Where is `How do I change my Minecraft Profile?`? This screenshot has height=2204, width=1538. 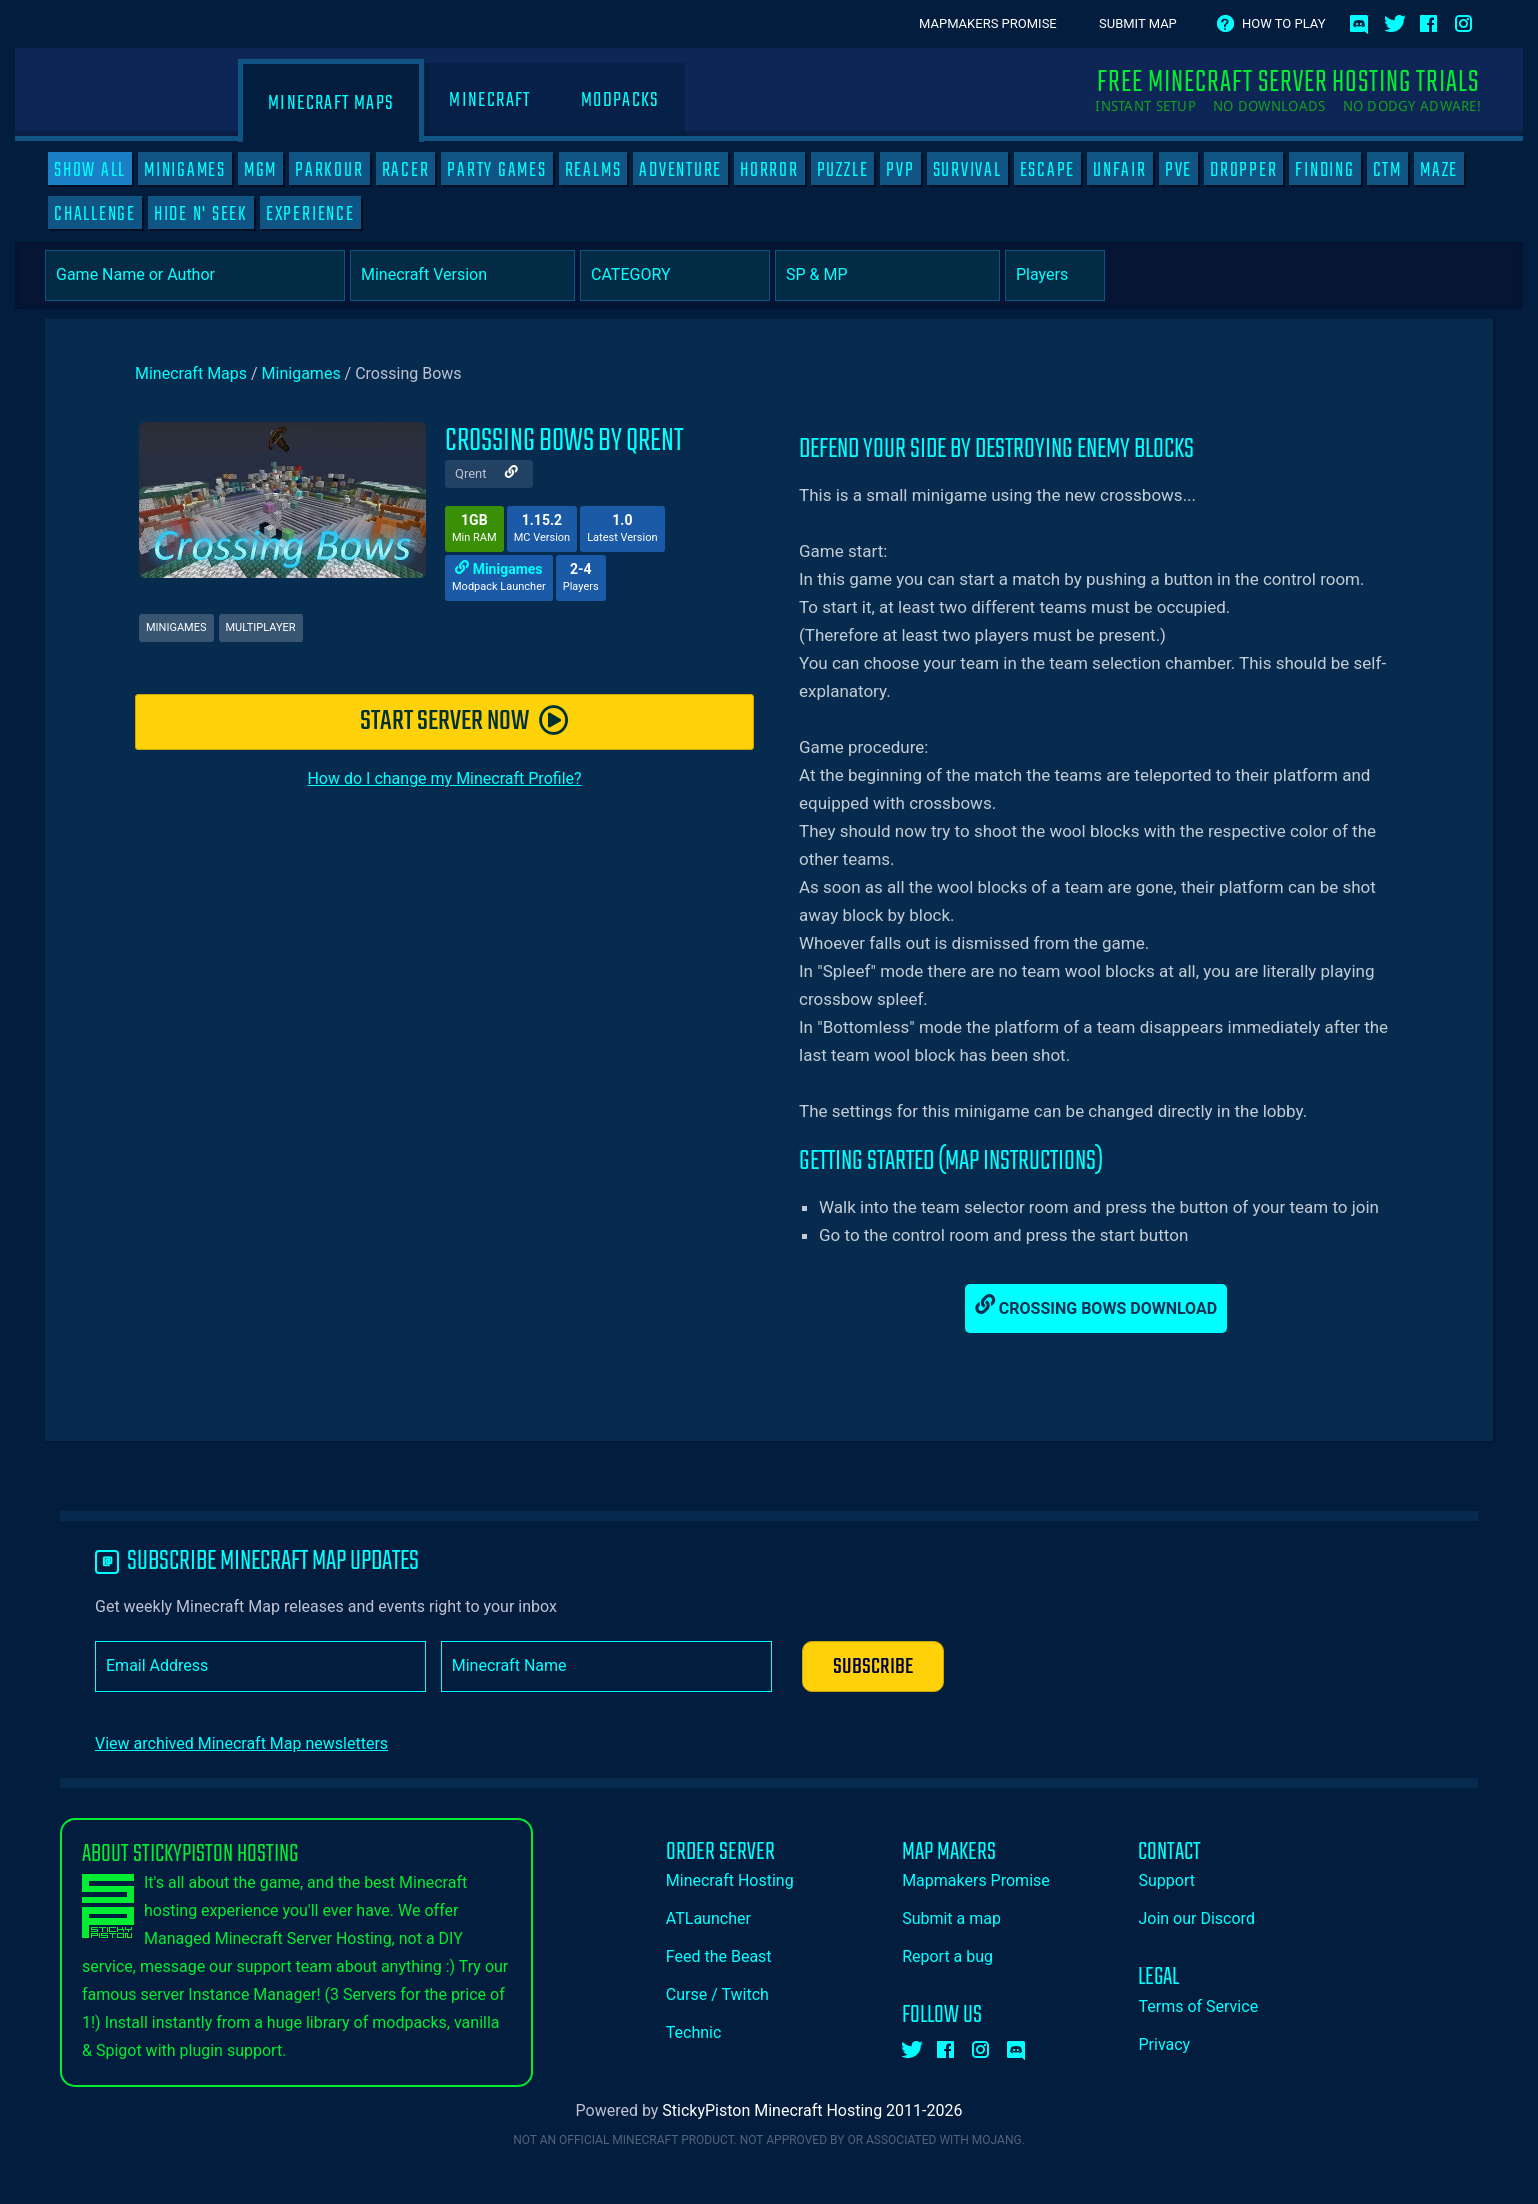 How do I change my Minecraft Profile? is located at coordinates (444, 778).